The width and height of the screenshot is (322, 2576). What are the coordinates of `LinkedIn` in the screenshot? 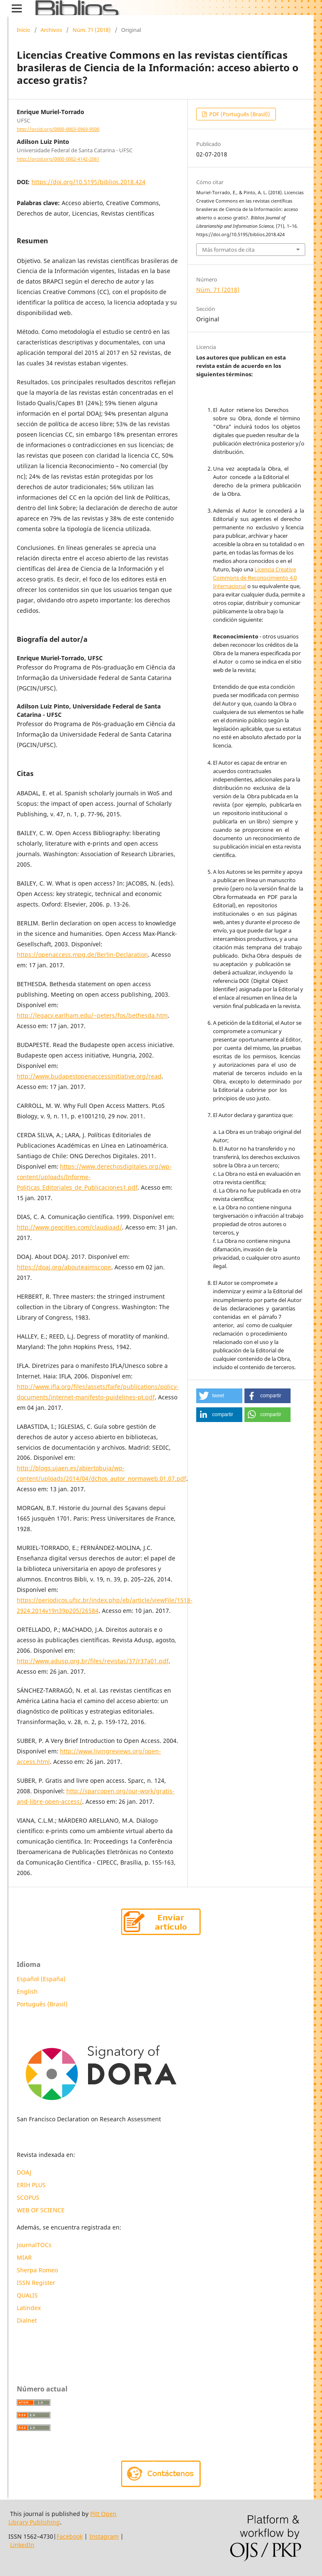 It's located at (22, 2545).